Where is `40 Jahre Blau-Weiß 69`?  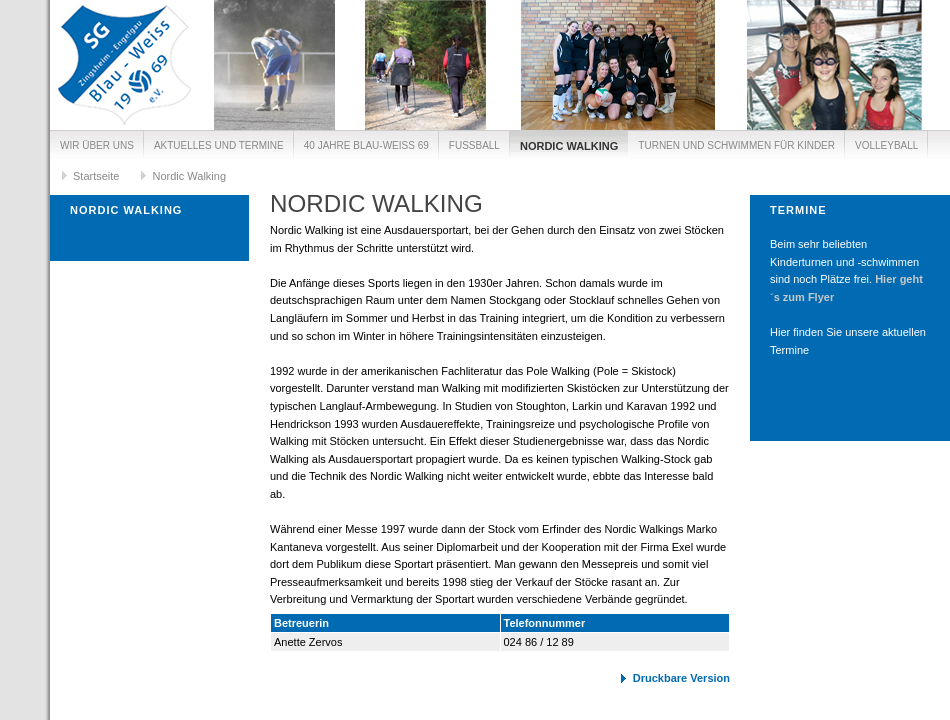
40 Jahre Blau-Weiß 69 is located at coordinates (366, 145).